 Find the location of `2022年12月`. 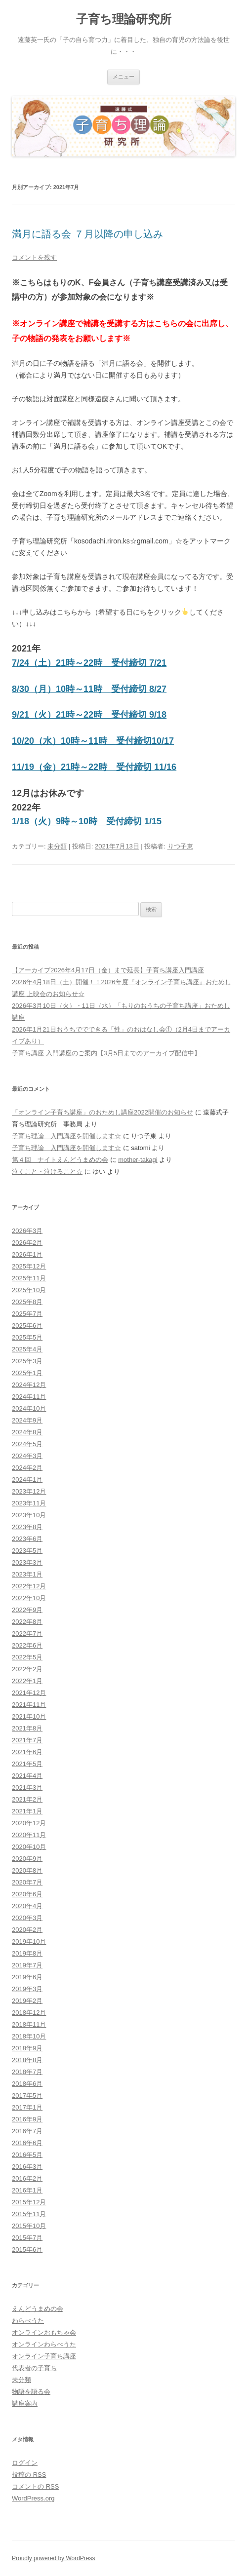

2022年12月 is located at coordinates (29, 1586).